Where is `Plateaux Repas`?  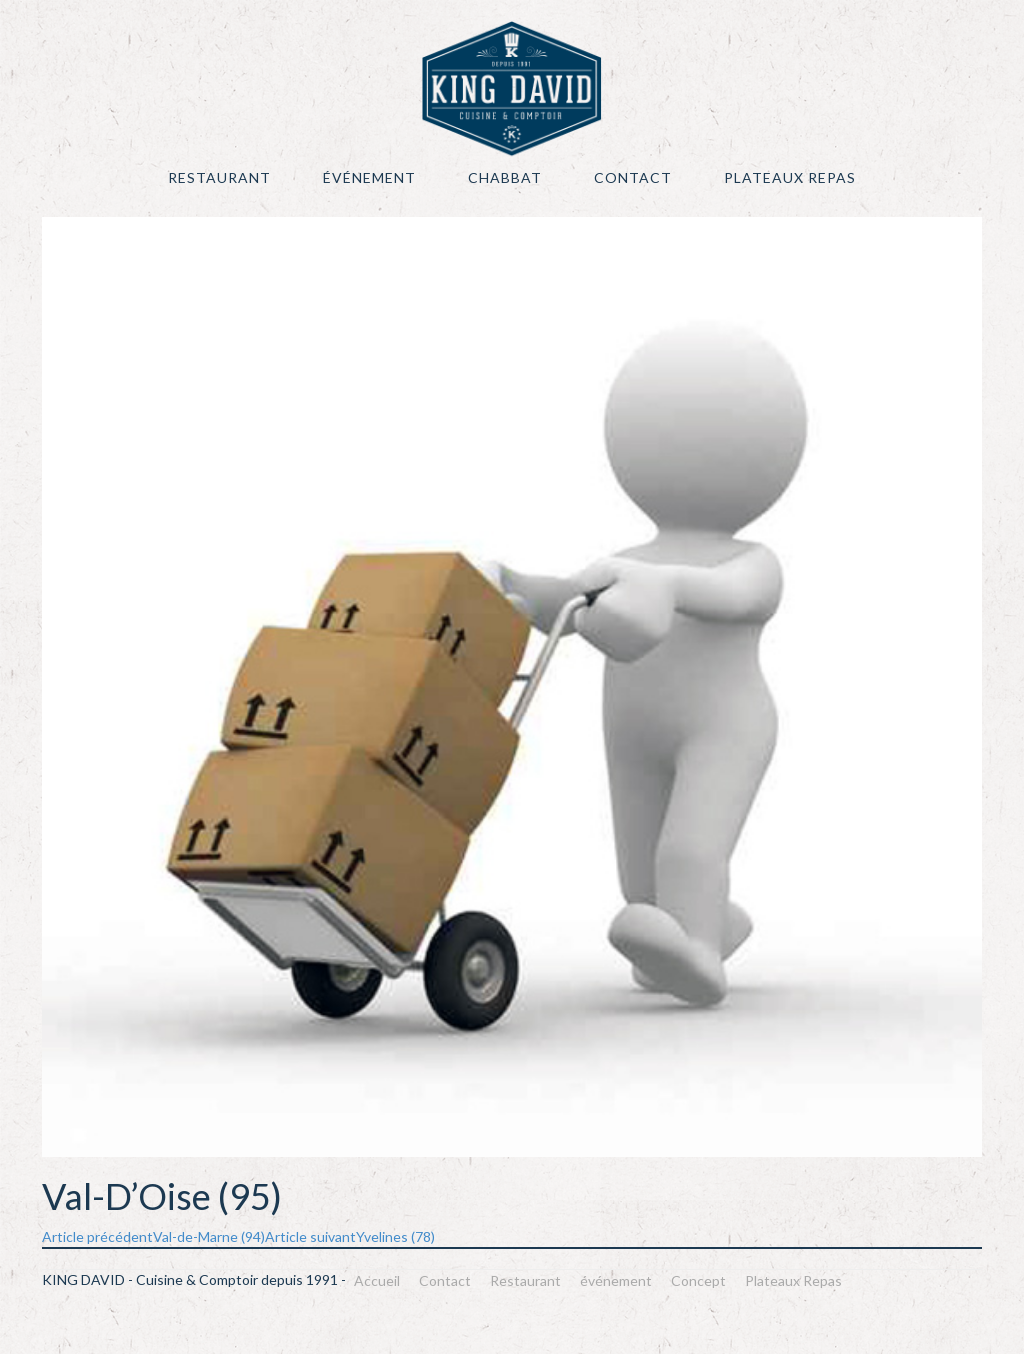
Plateaux Repas is located at coordinates (790, 177).